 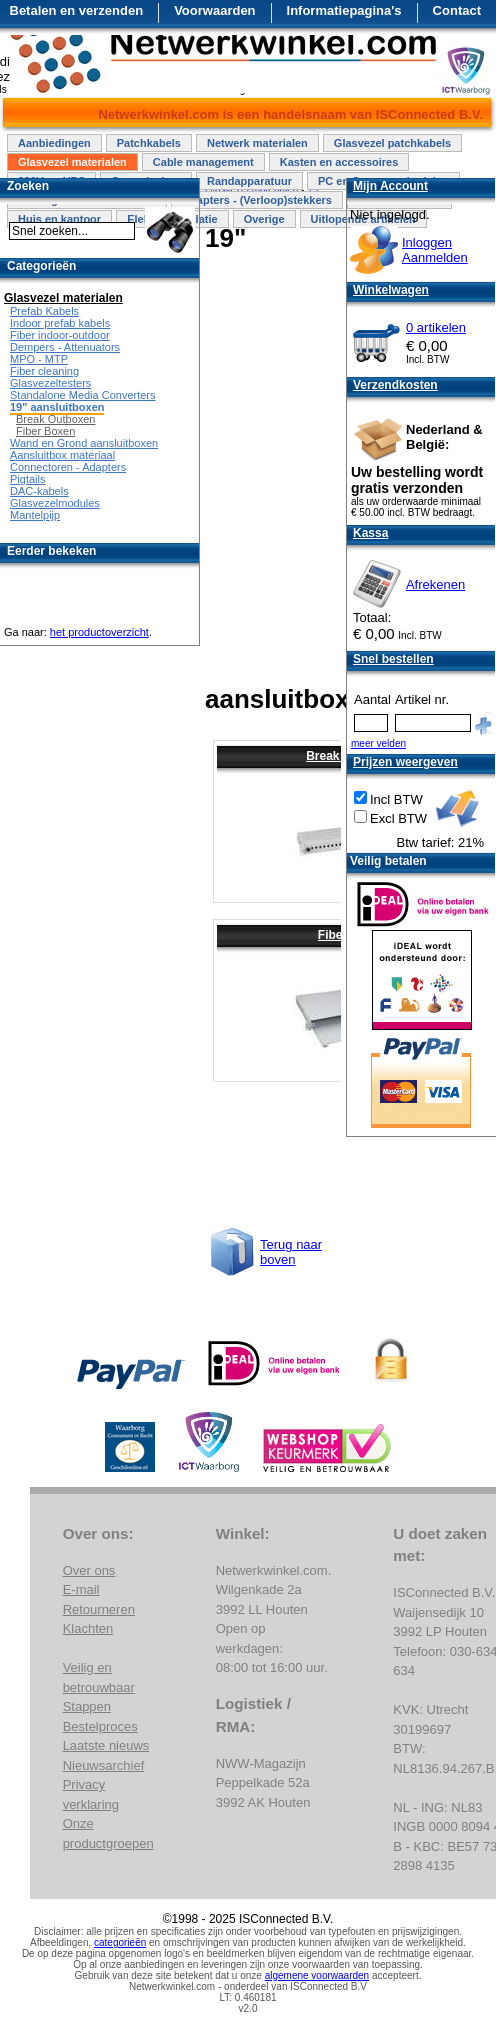 What do you see at coordinates (44, 311) in the screenshot?
I see `Prefab Kabels` at bounding box center [44, 311].